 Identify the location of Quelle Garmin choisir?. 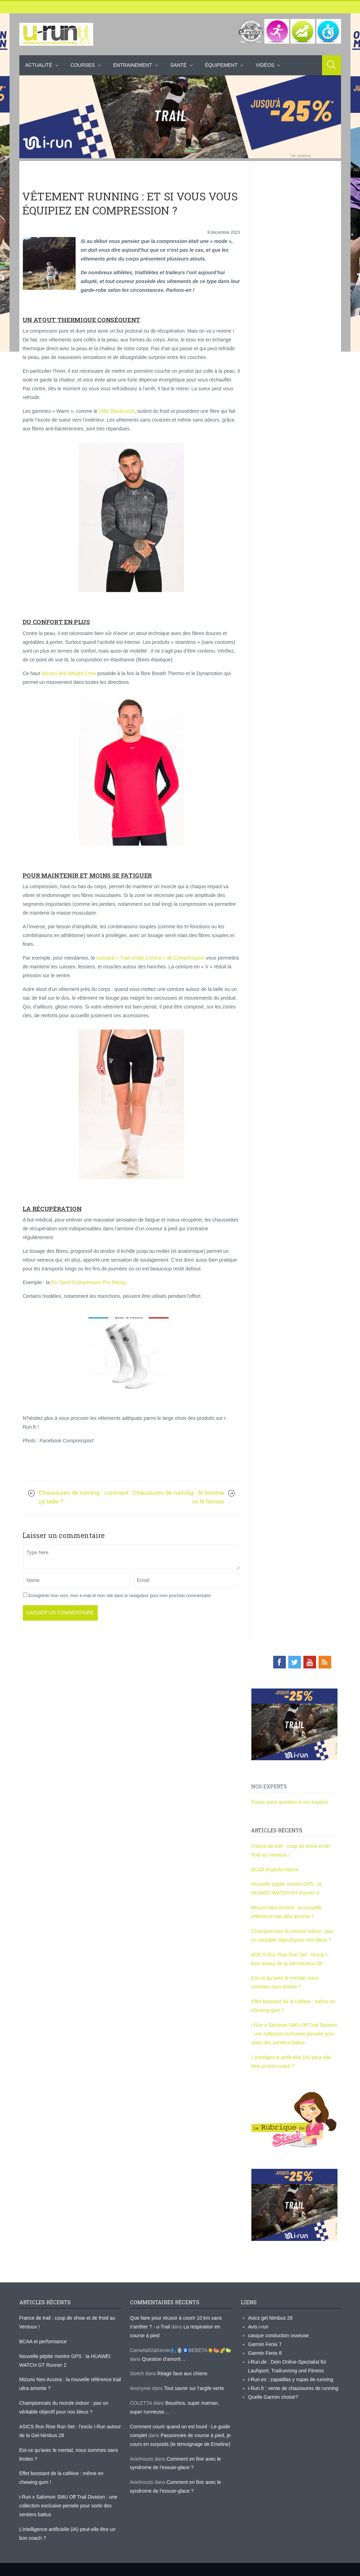
(273, 2397).